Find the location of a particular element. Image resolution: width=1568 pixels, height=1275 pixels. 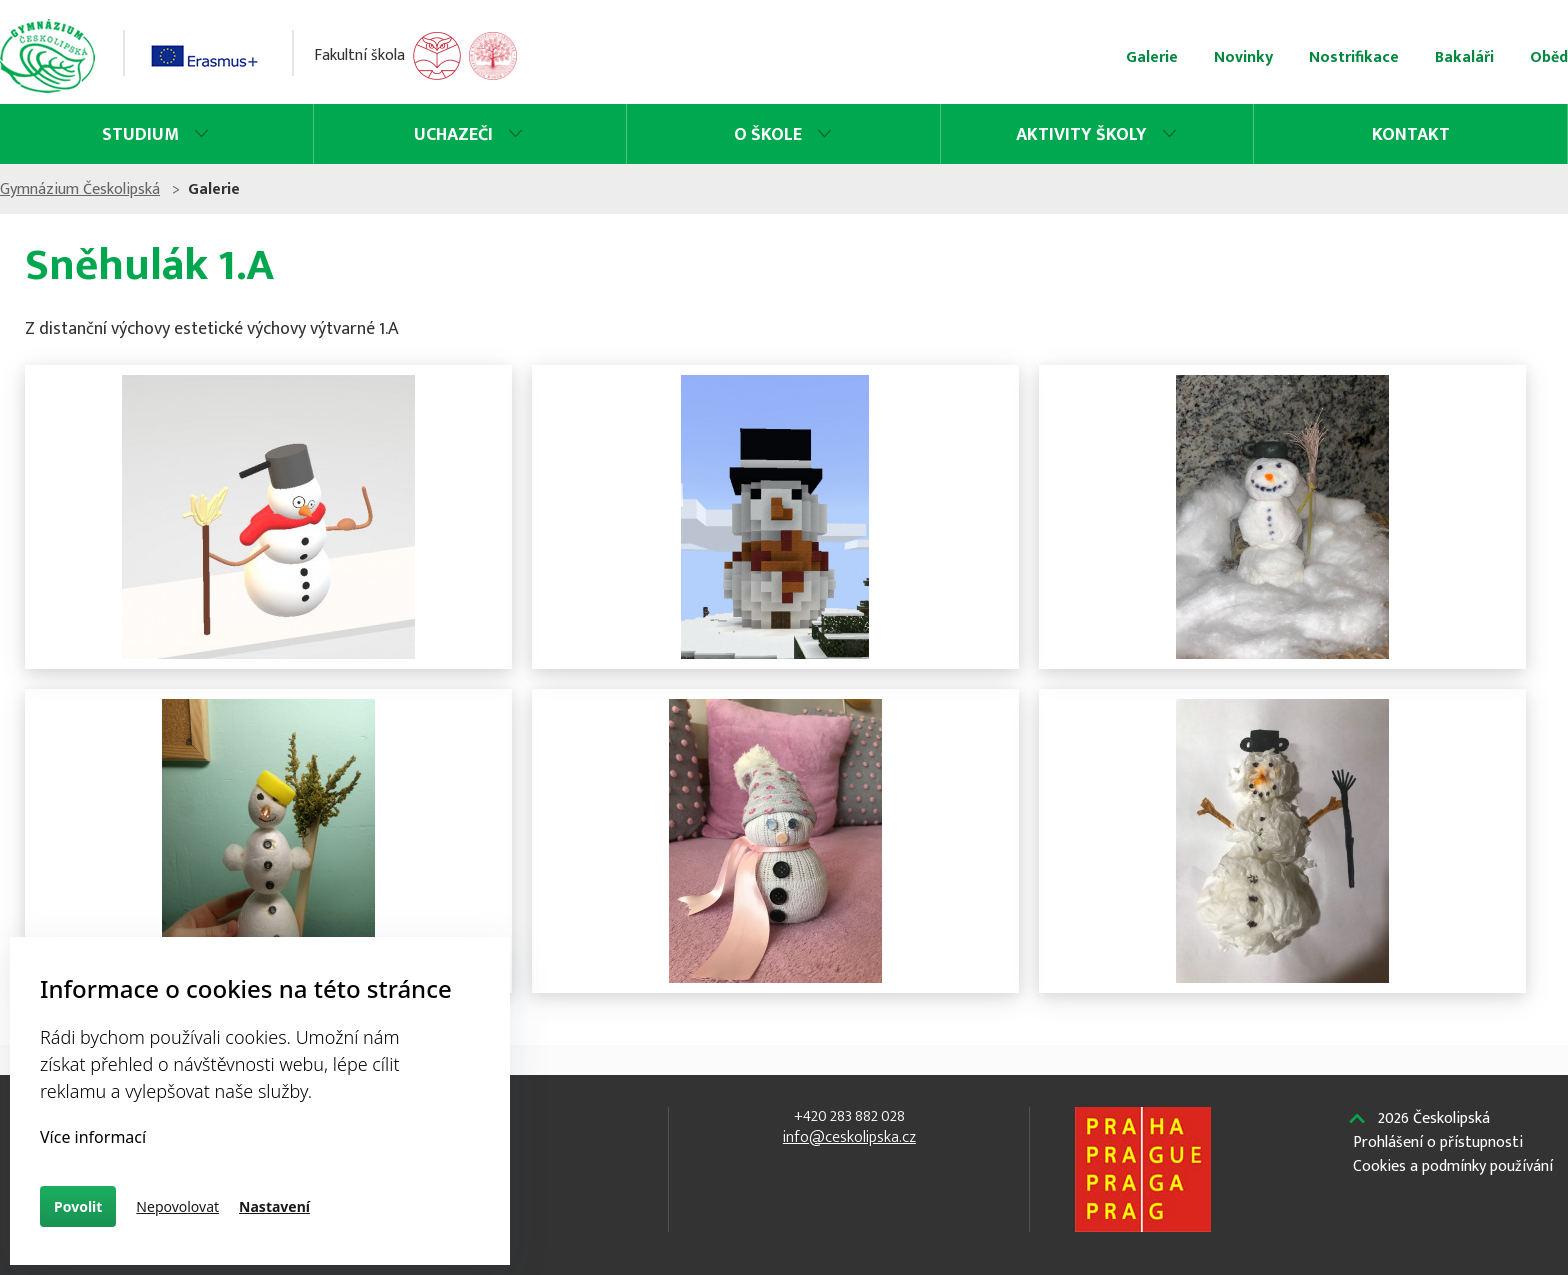

info@ceskolipska.cz is located at coordinates (832, 1137).